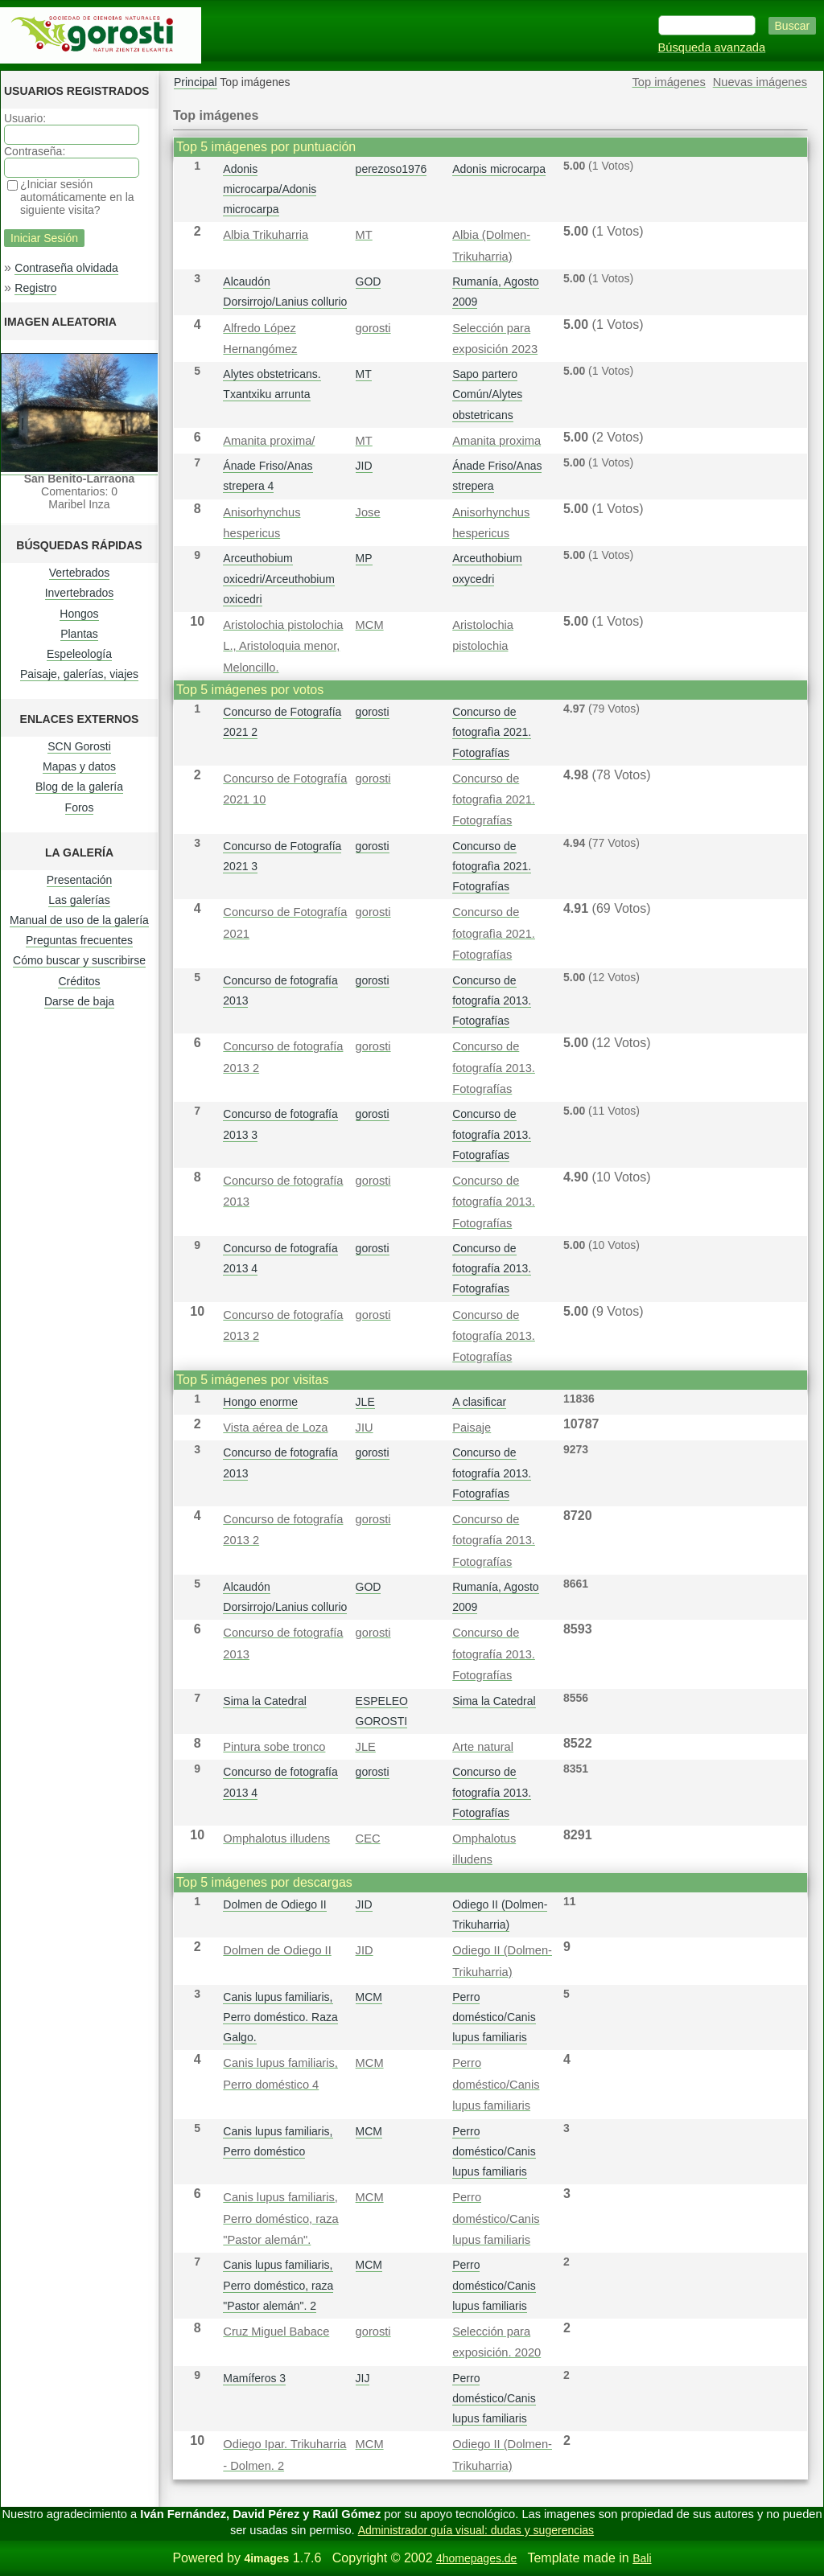  What do you see at coordinates (275, 1427) in the screenshot?
I see `Vista aérea de Loza` at bounding box center [275, 1427].